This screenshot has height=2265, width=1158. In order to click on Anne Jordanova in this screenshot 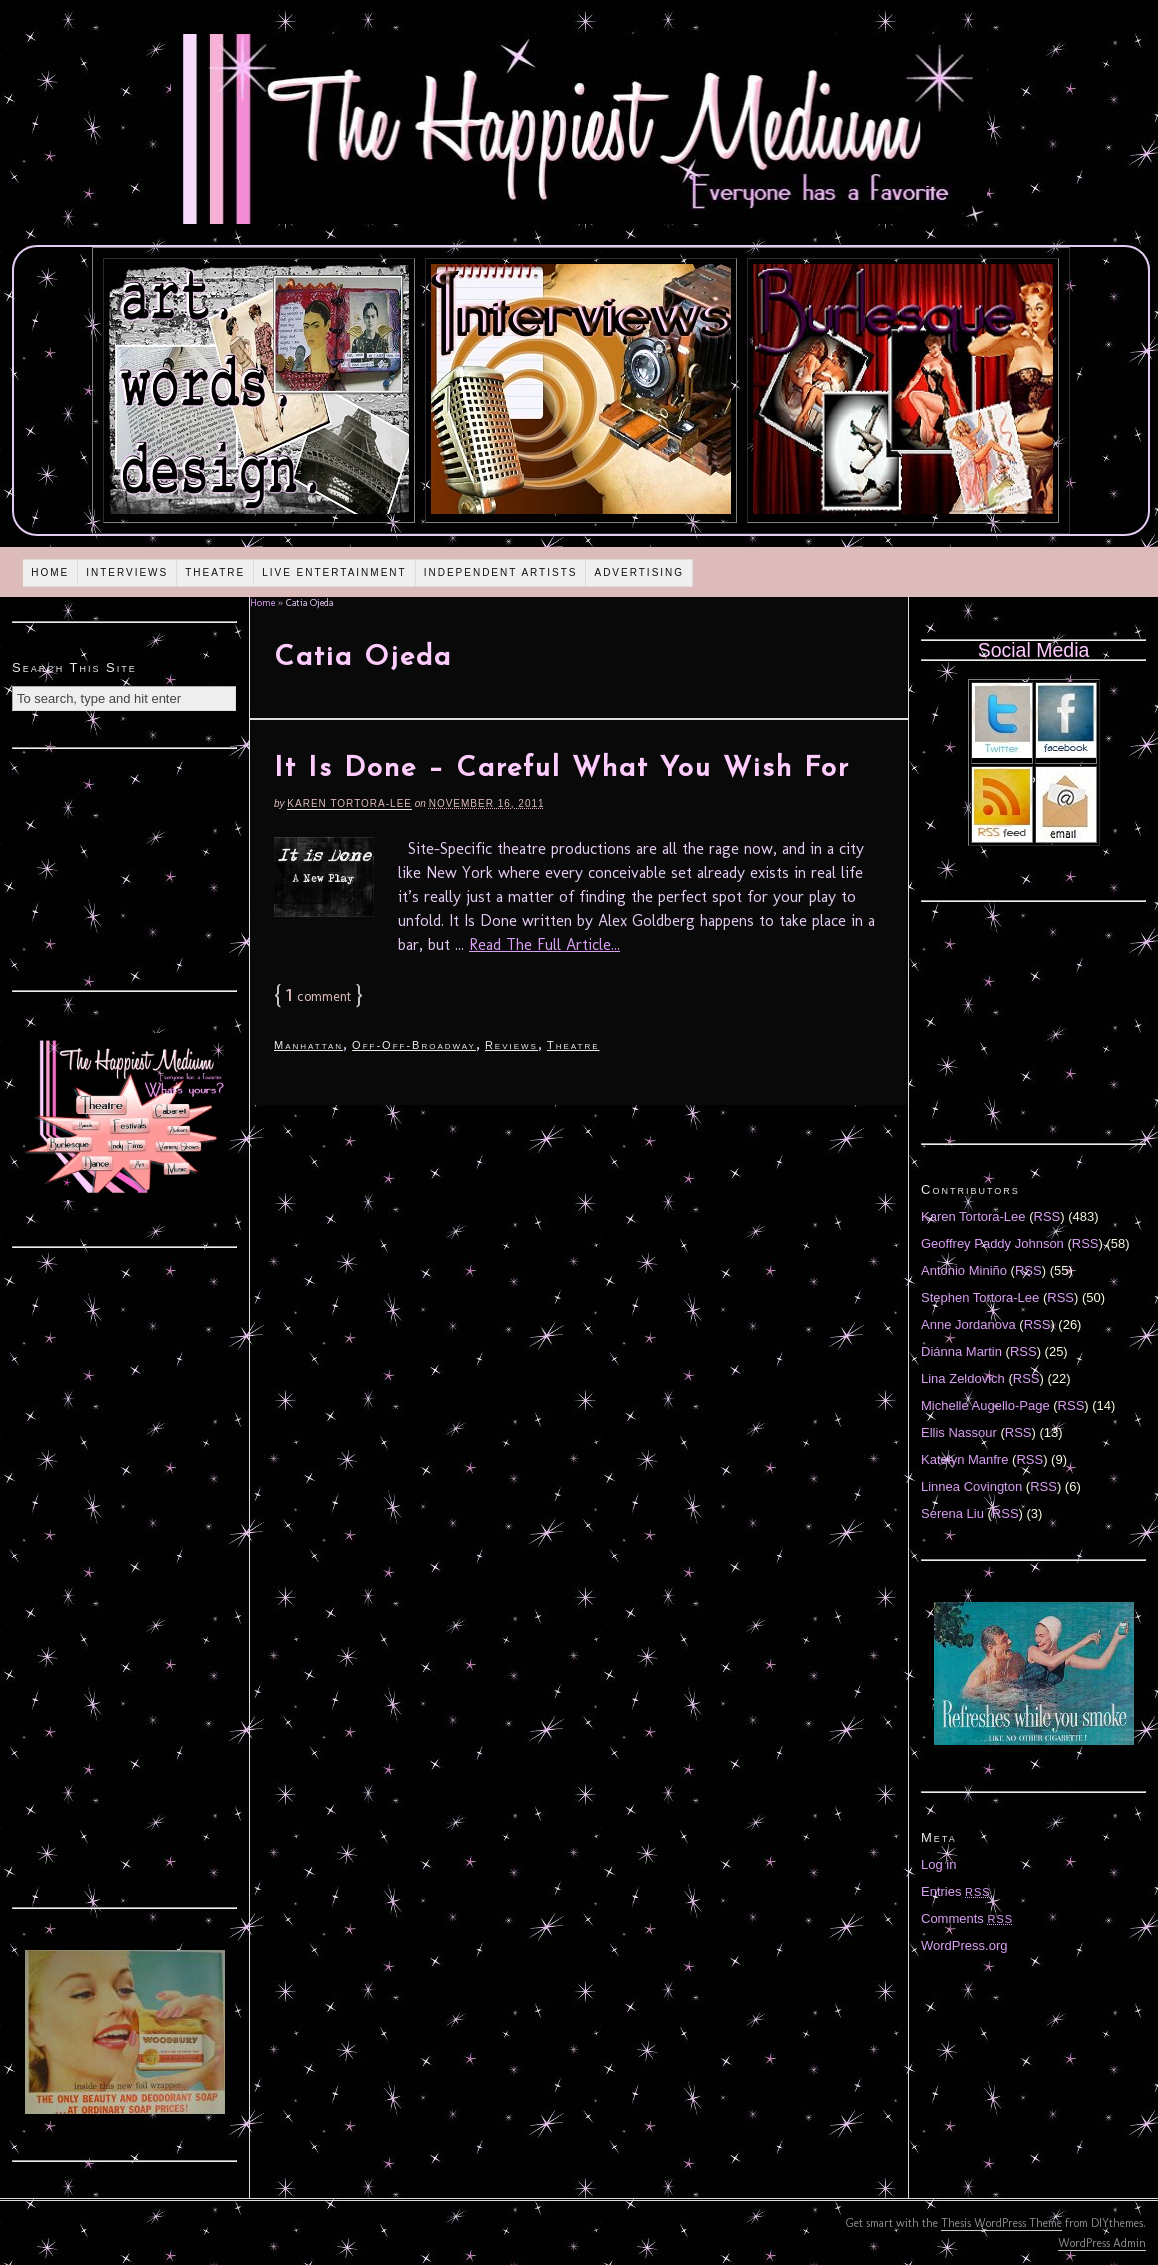, I will do `click(968, 1324)`.